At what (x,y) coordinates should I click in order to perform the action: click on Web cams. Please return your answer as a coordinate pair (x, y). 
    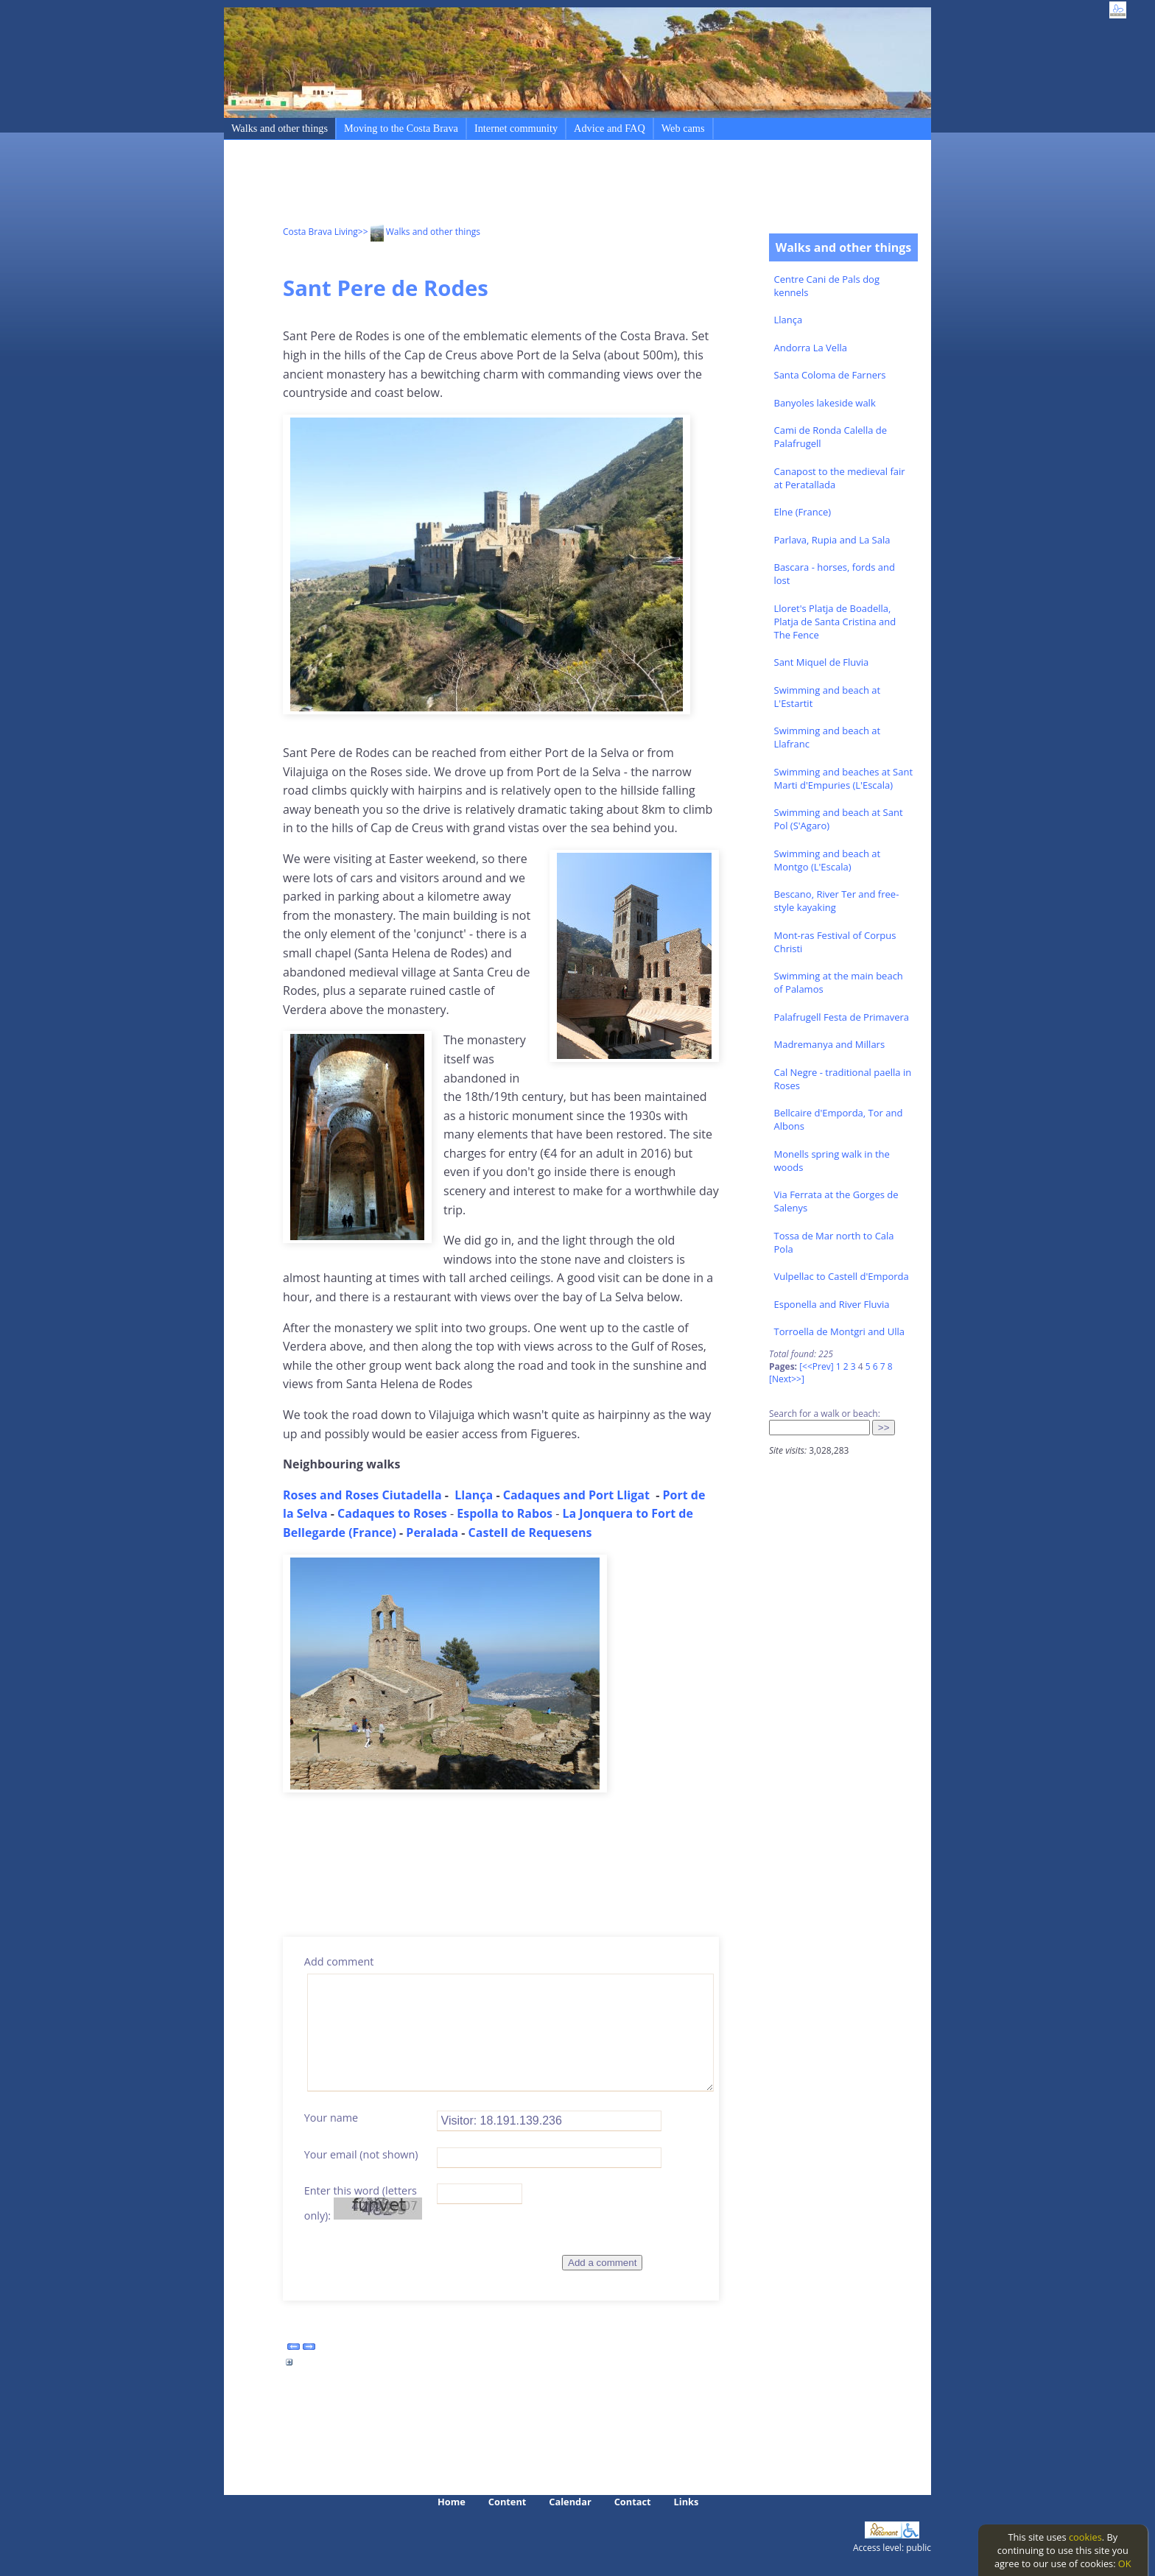
    Looking at the image, I should click on (683, 128).